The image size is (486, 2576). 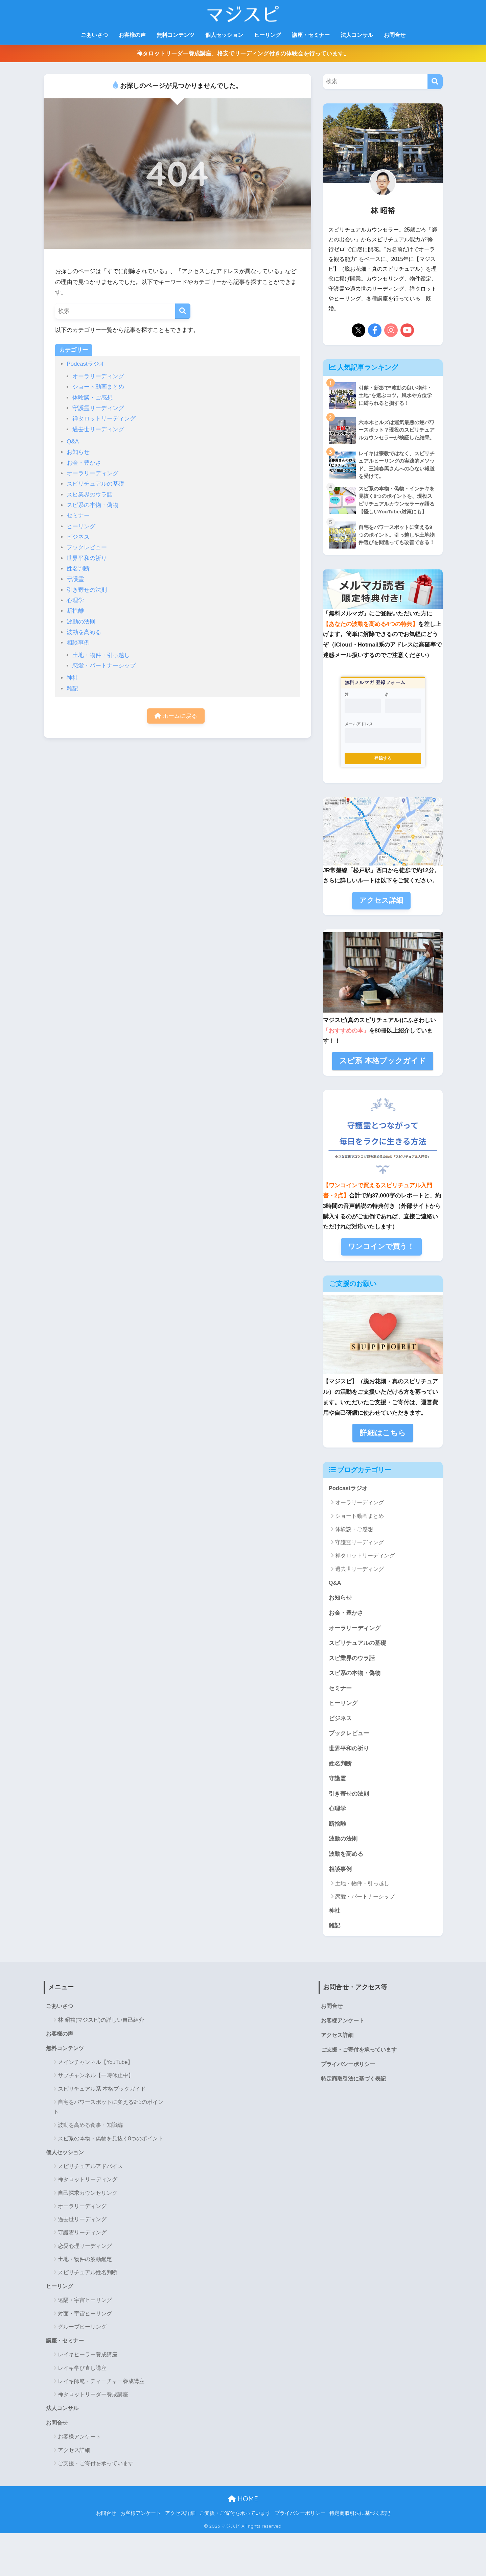 What do you see at coordinates (348, 2066) in the screenshot?
I see `プライバシーポリシー` at bounding box center [348, 2066].